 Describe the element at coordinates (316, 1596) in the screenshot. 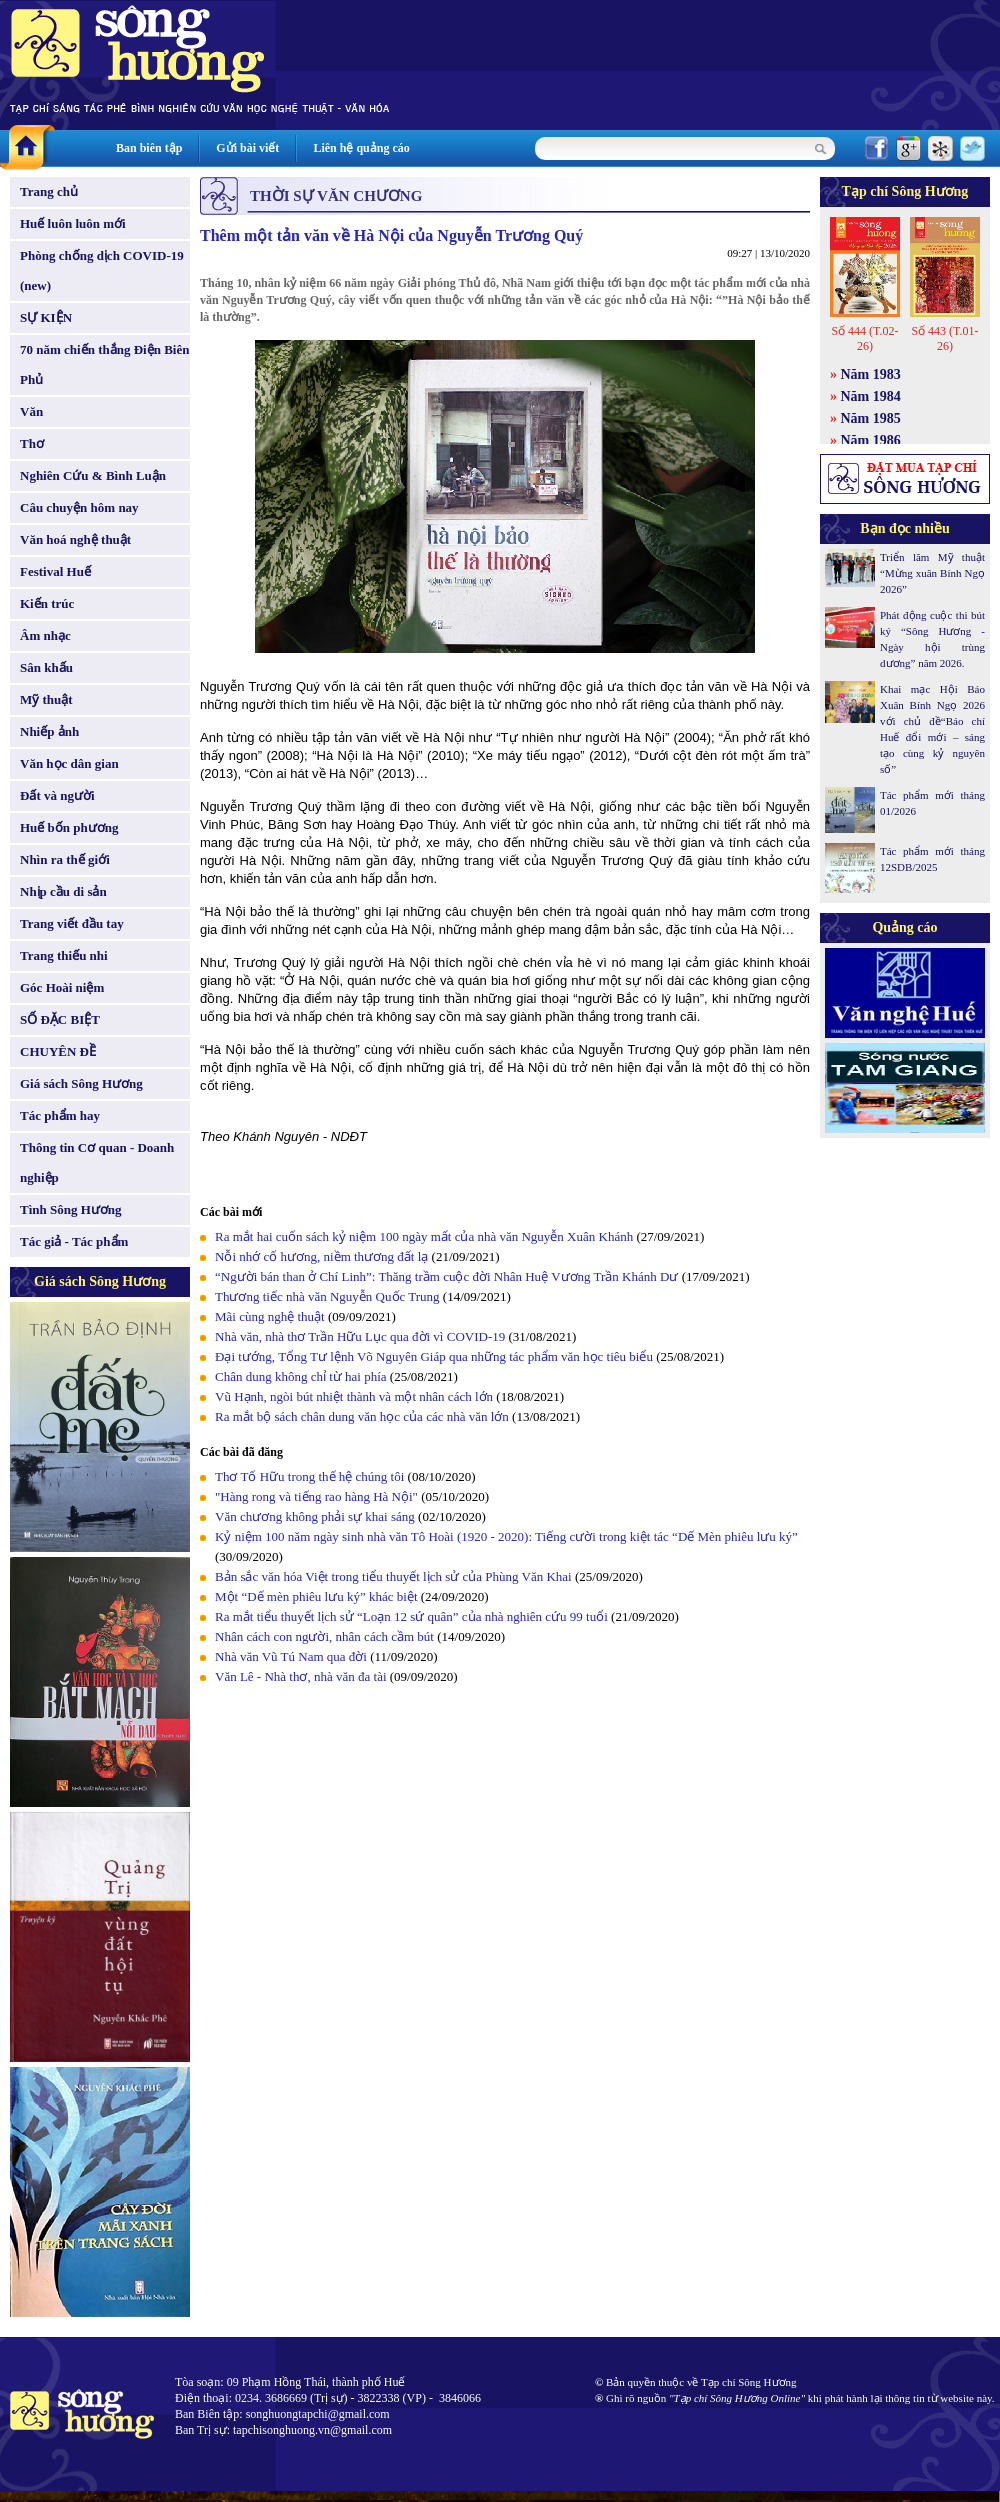

I see `Một “Dế mèn phiêu lưu ký” khác biệt` at that location.